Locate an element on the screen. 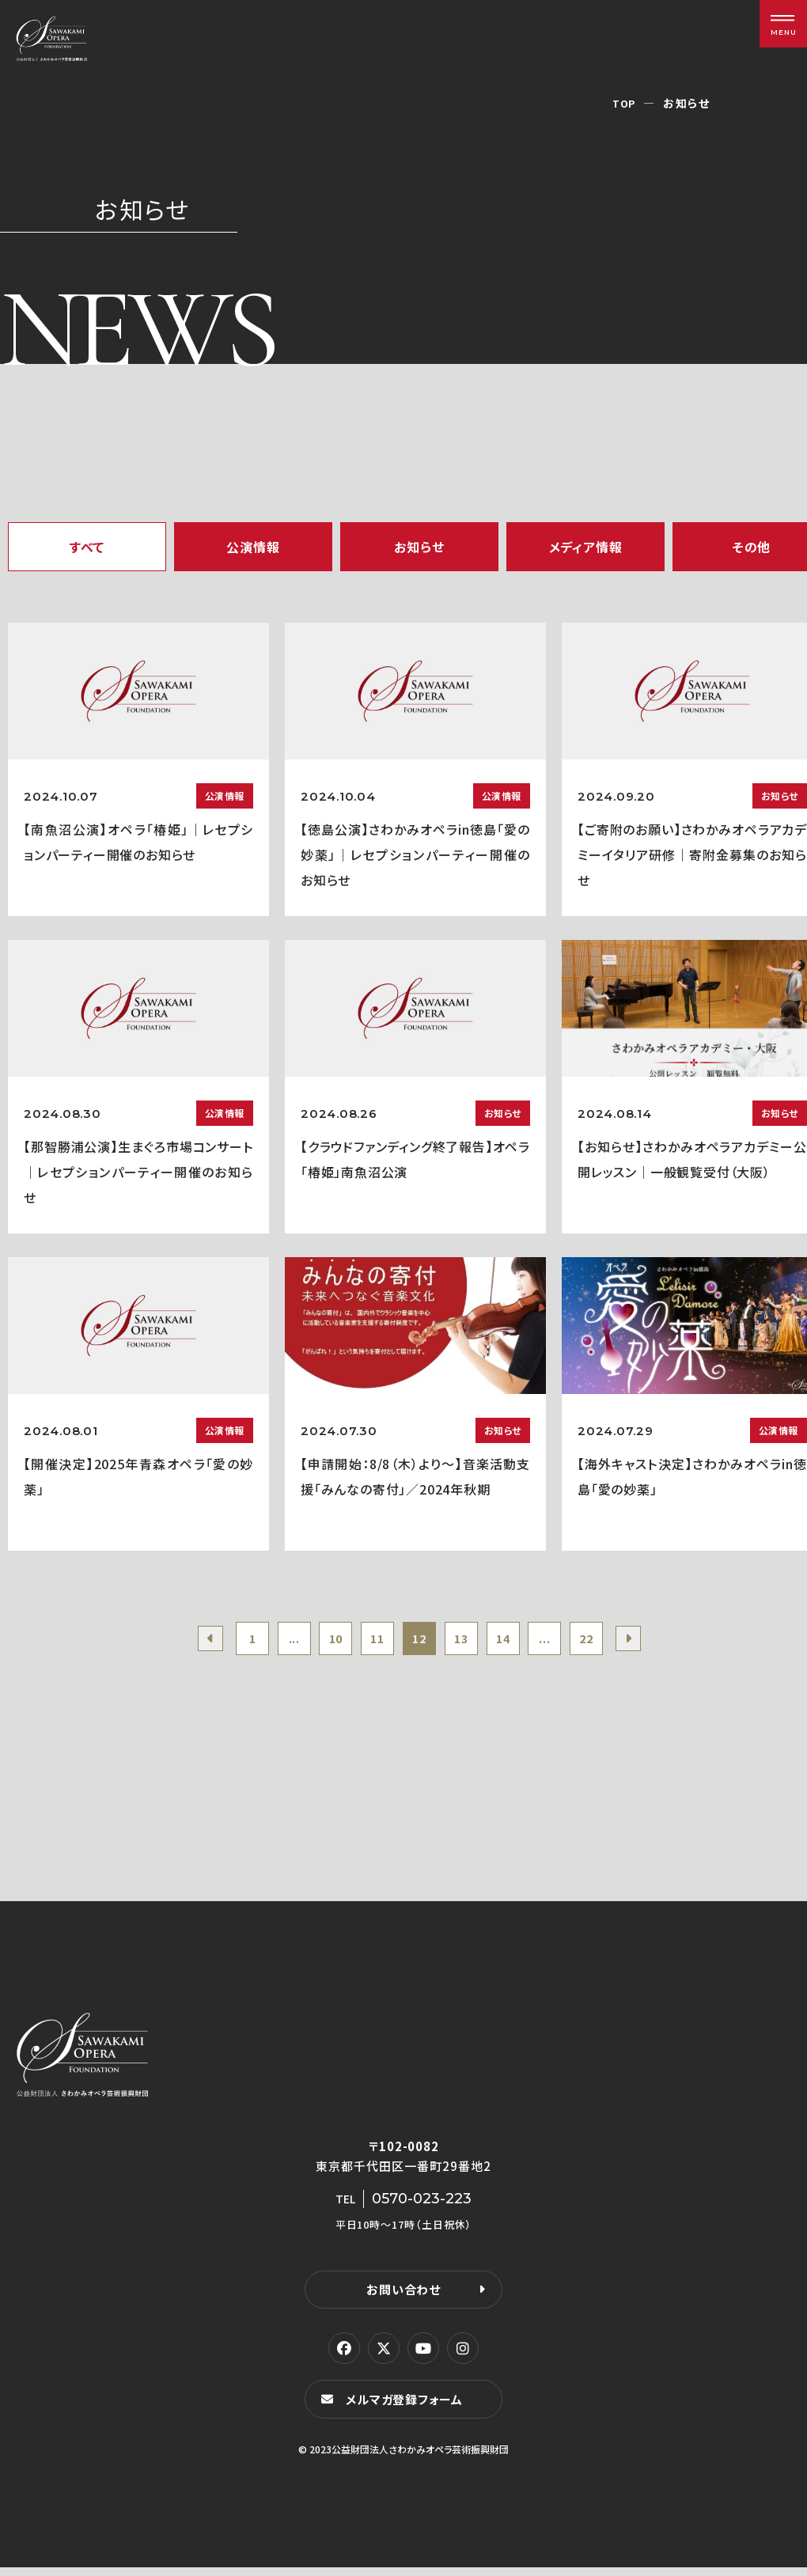 This screenshot has height=2576, width=807. 14 is located at coordinates (516, 1641).